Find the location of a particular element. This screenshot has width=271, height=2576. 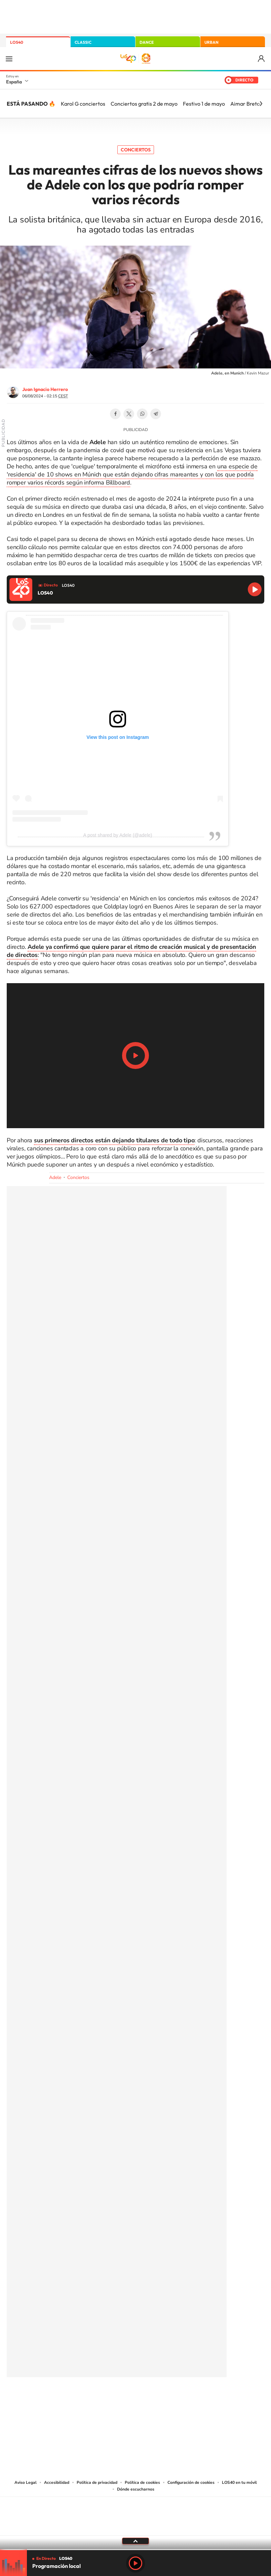

Twitch is located at coordinates (162, 2399).